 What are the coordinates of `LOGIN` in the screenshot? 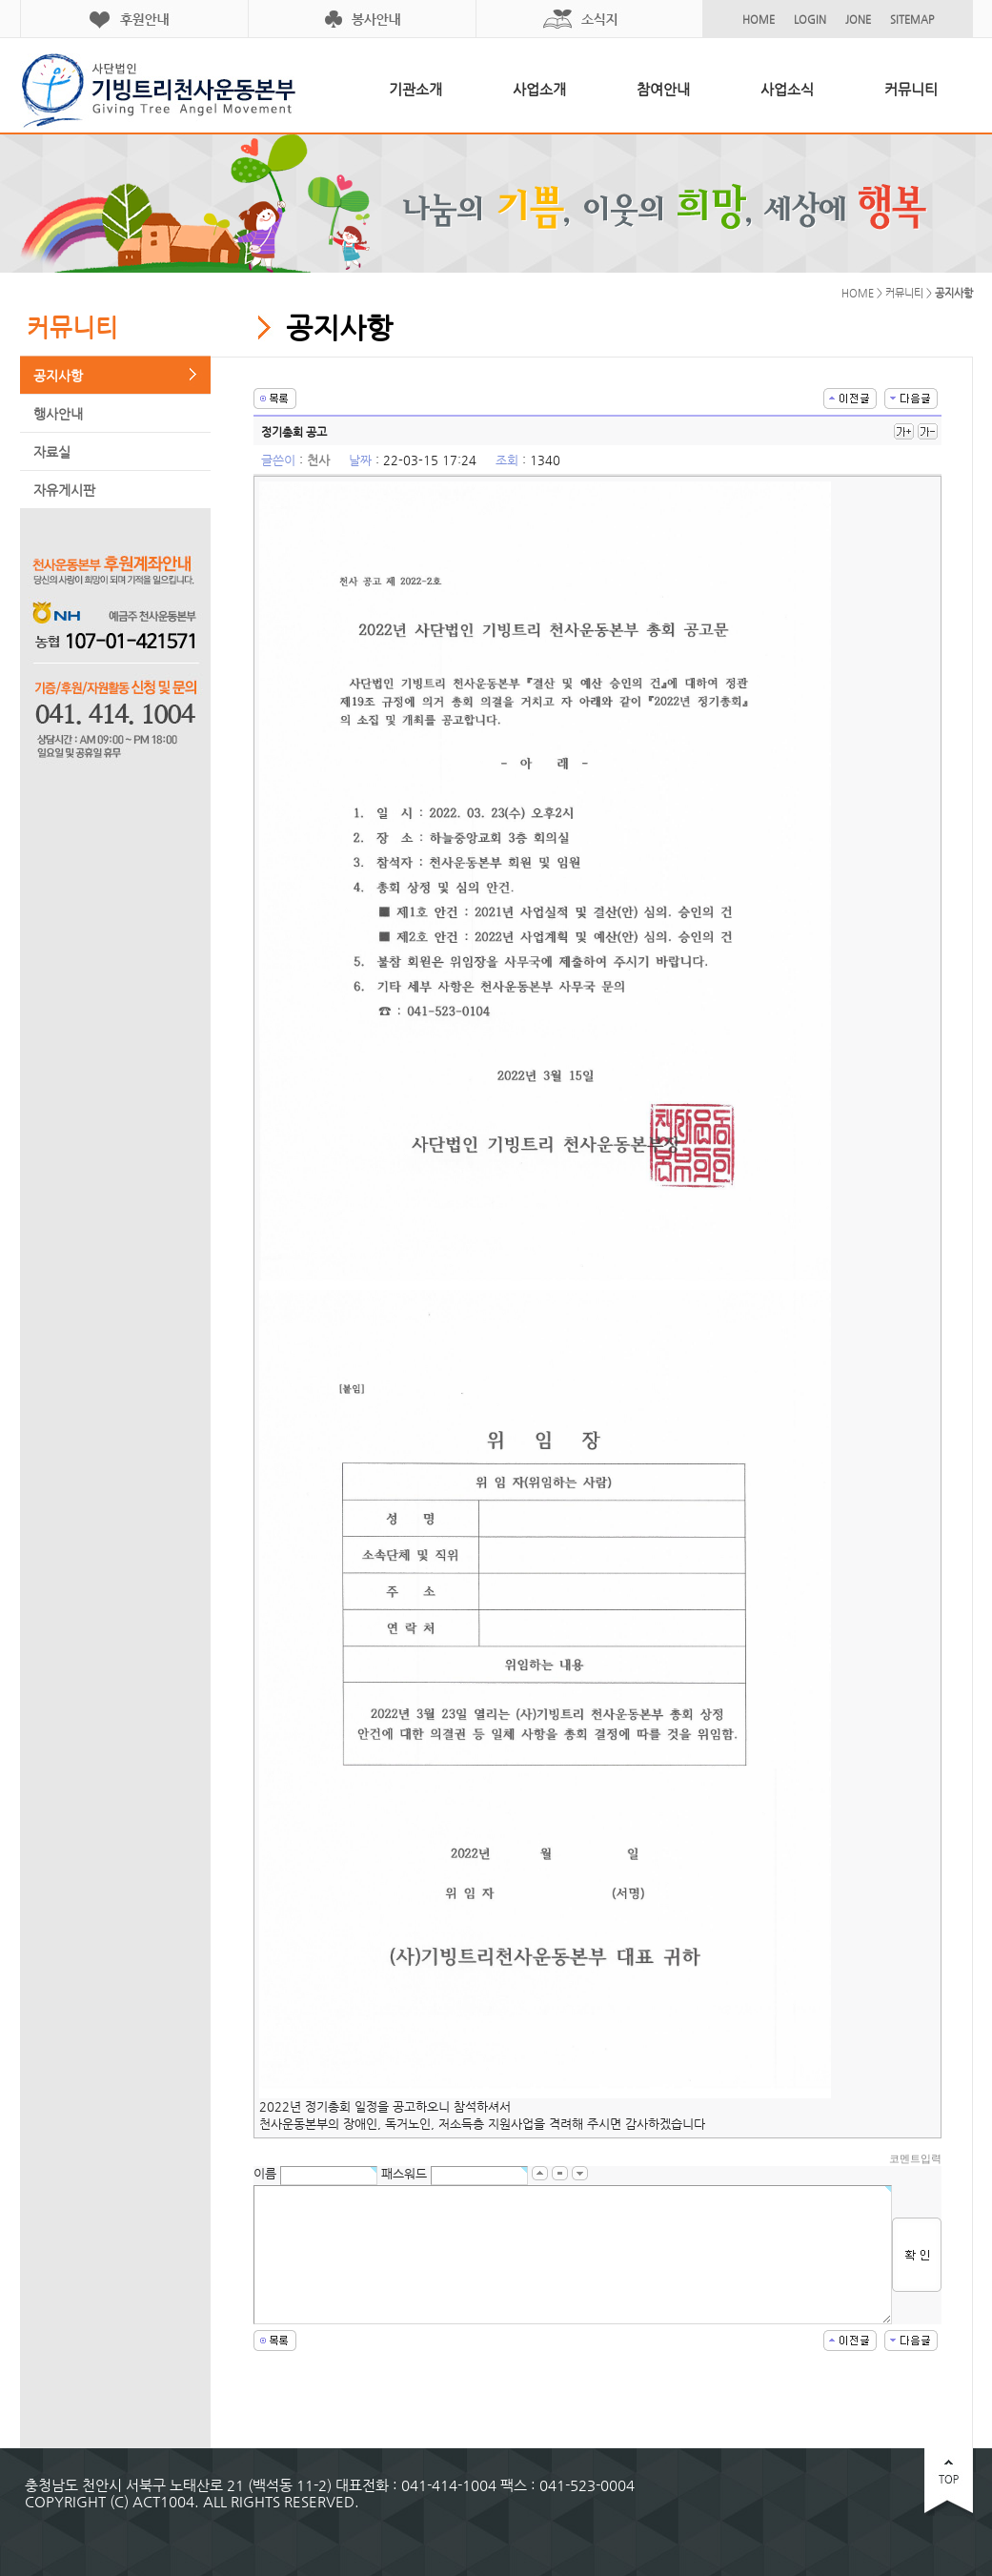 It's located at (810, 19).